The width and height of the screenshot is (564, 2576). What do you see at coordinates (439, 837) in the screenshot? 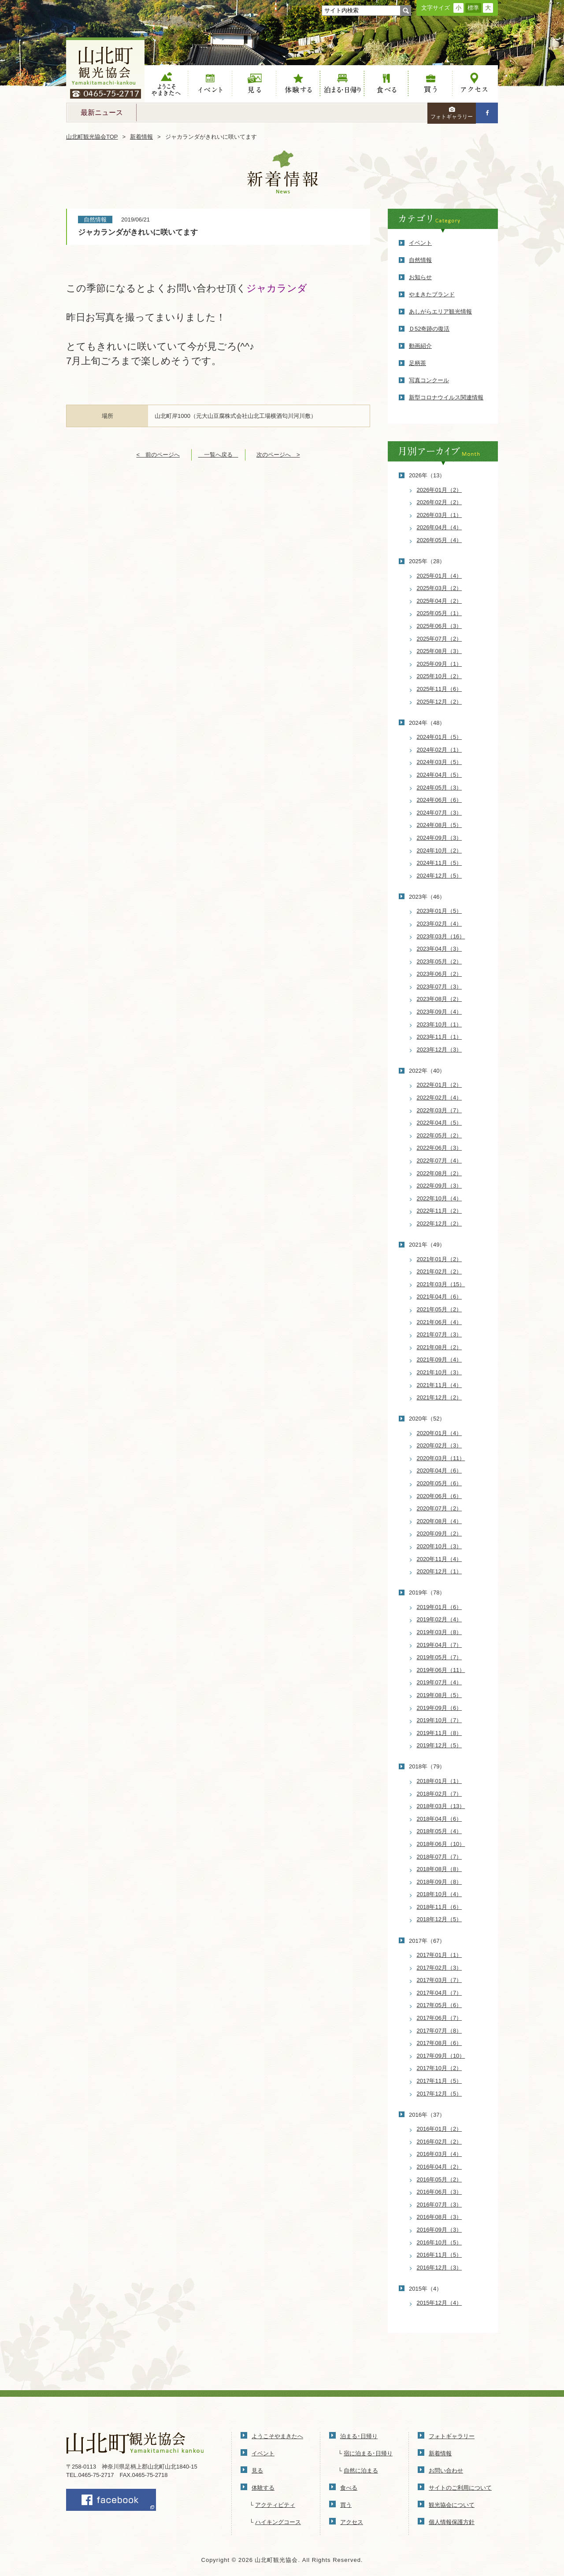
I see `2024年09月（3）` at bounding box center [439, 837].